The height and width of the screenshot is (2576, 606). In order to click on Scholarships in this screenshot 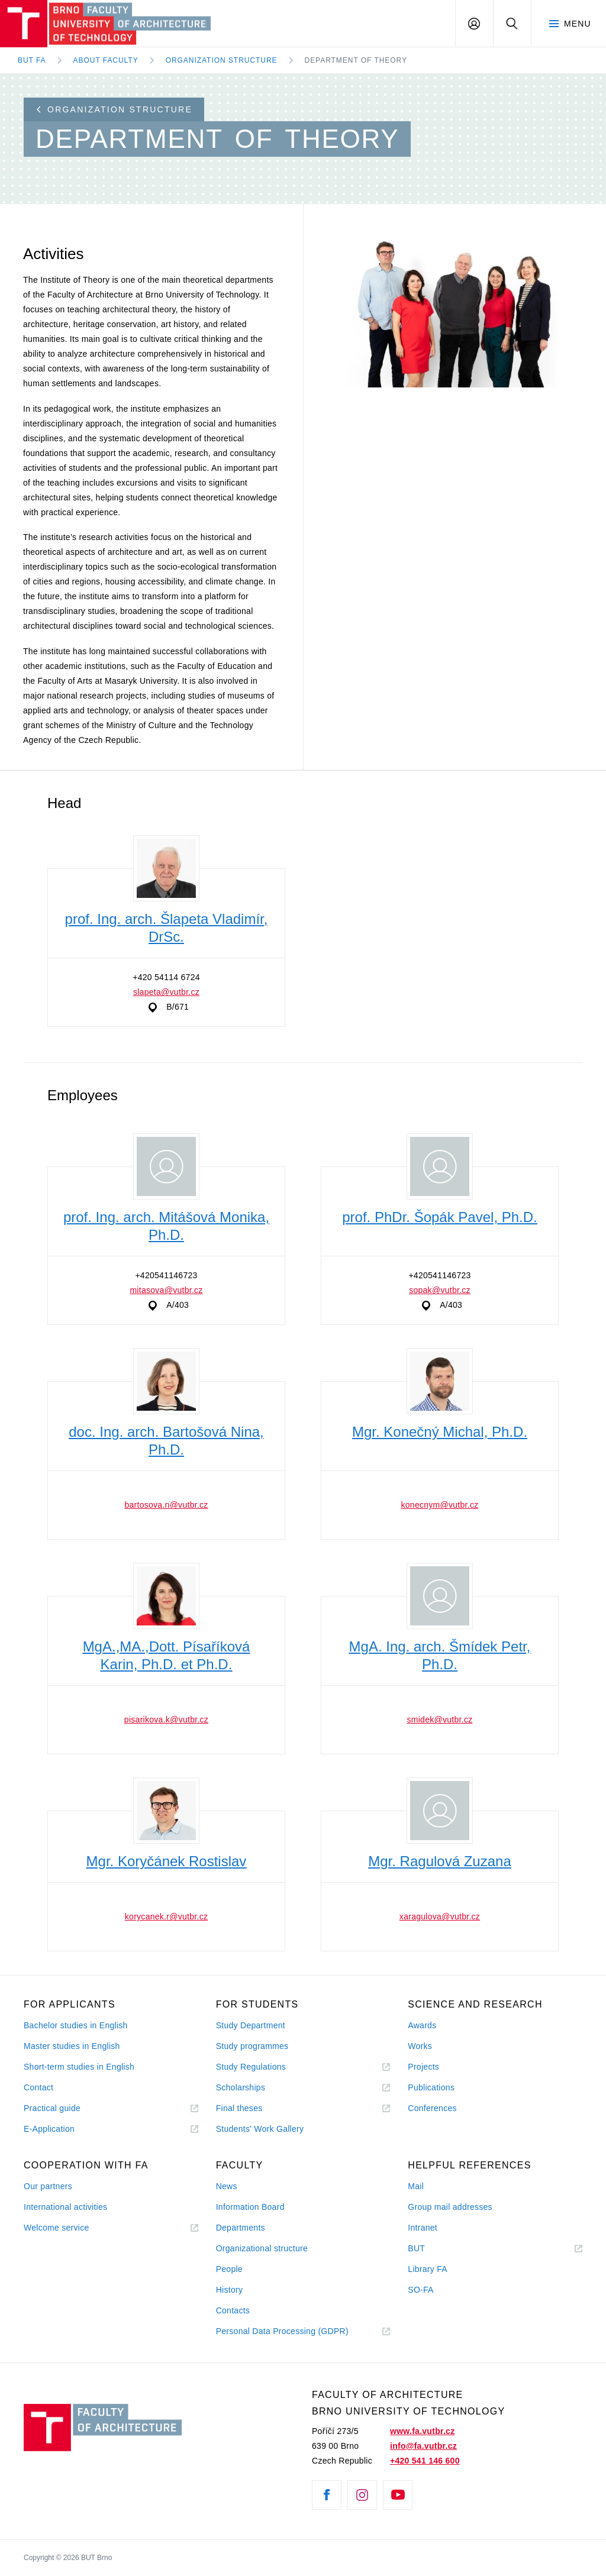, I will do `click(241, 2087)`.